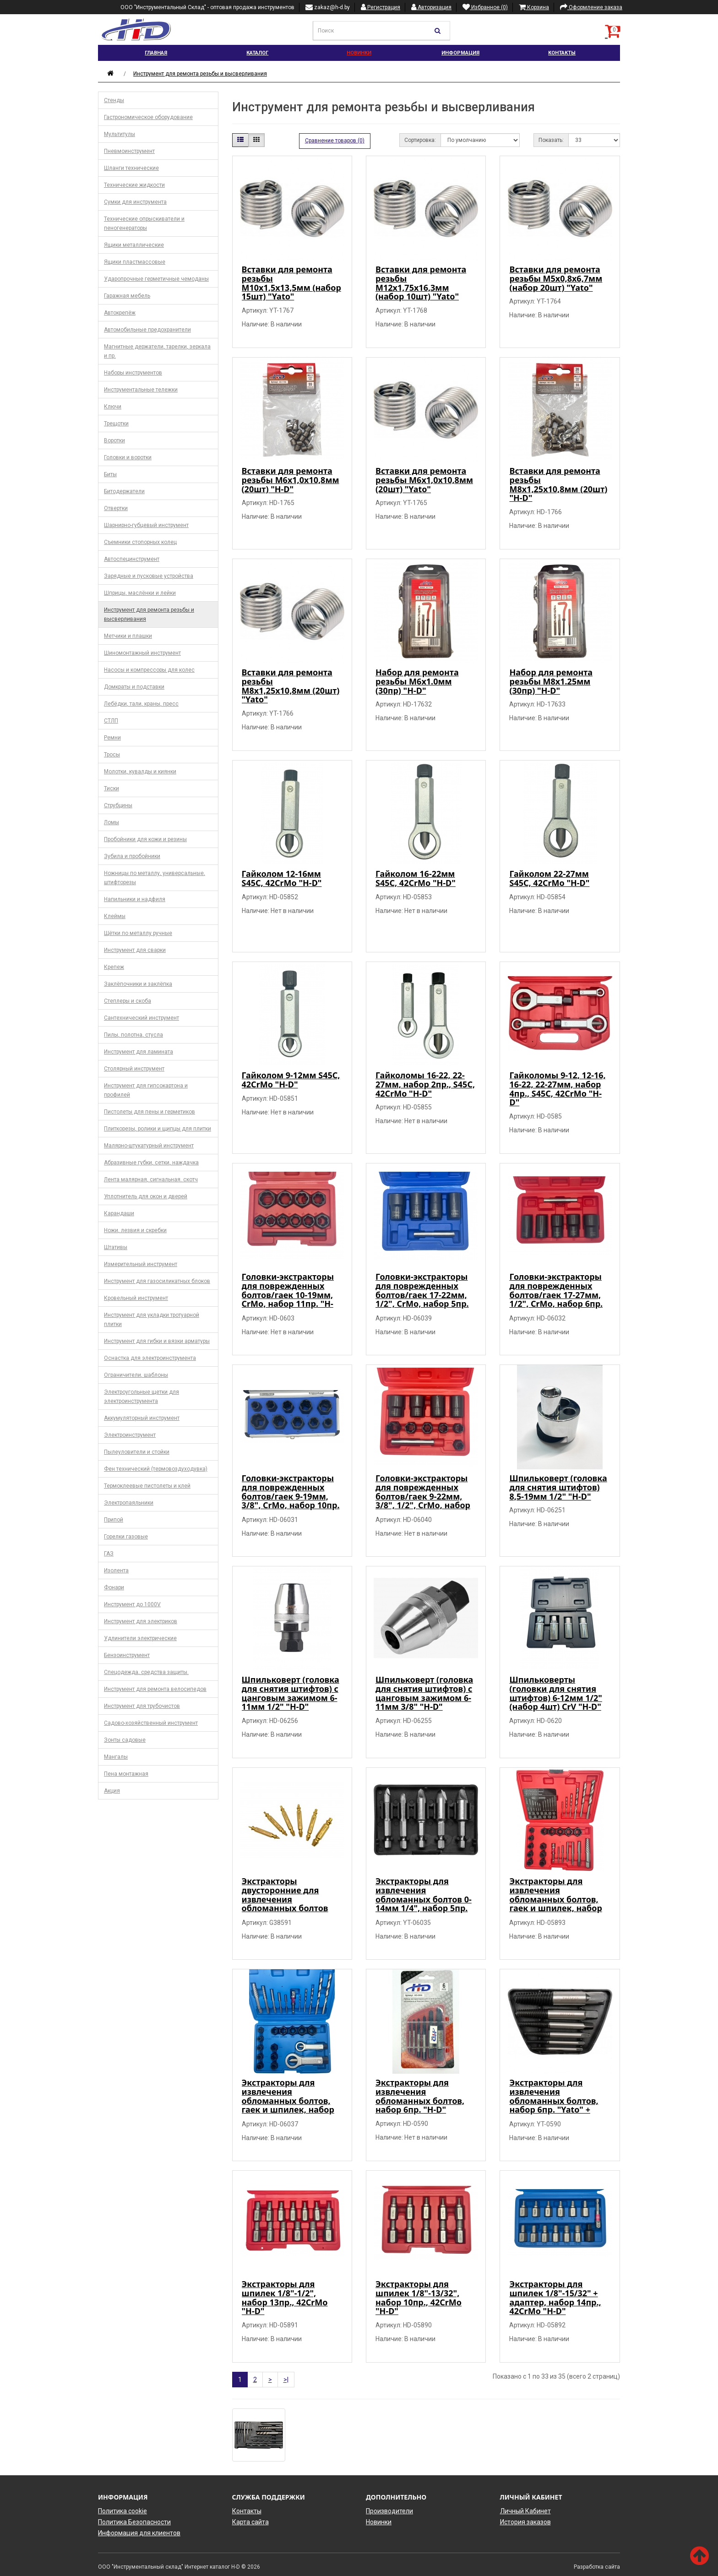  Describe the element at coordinates (135, 202) in the screenshot. I see `Сумки для инструмента` at that location.